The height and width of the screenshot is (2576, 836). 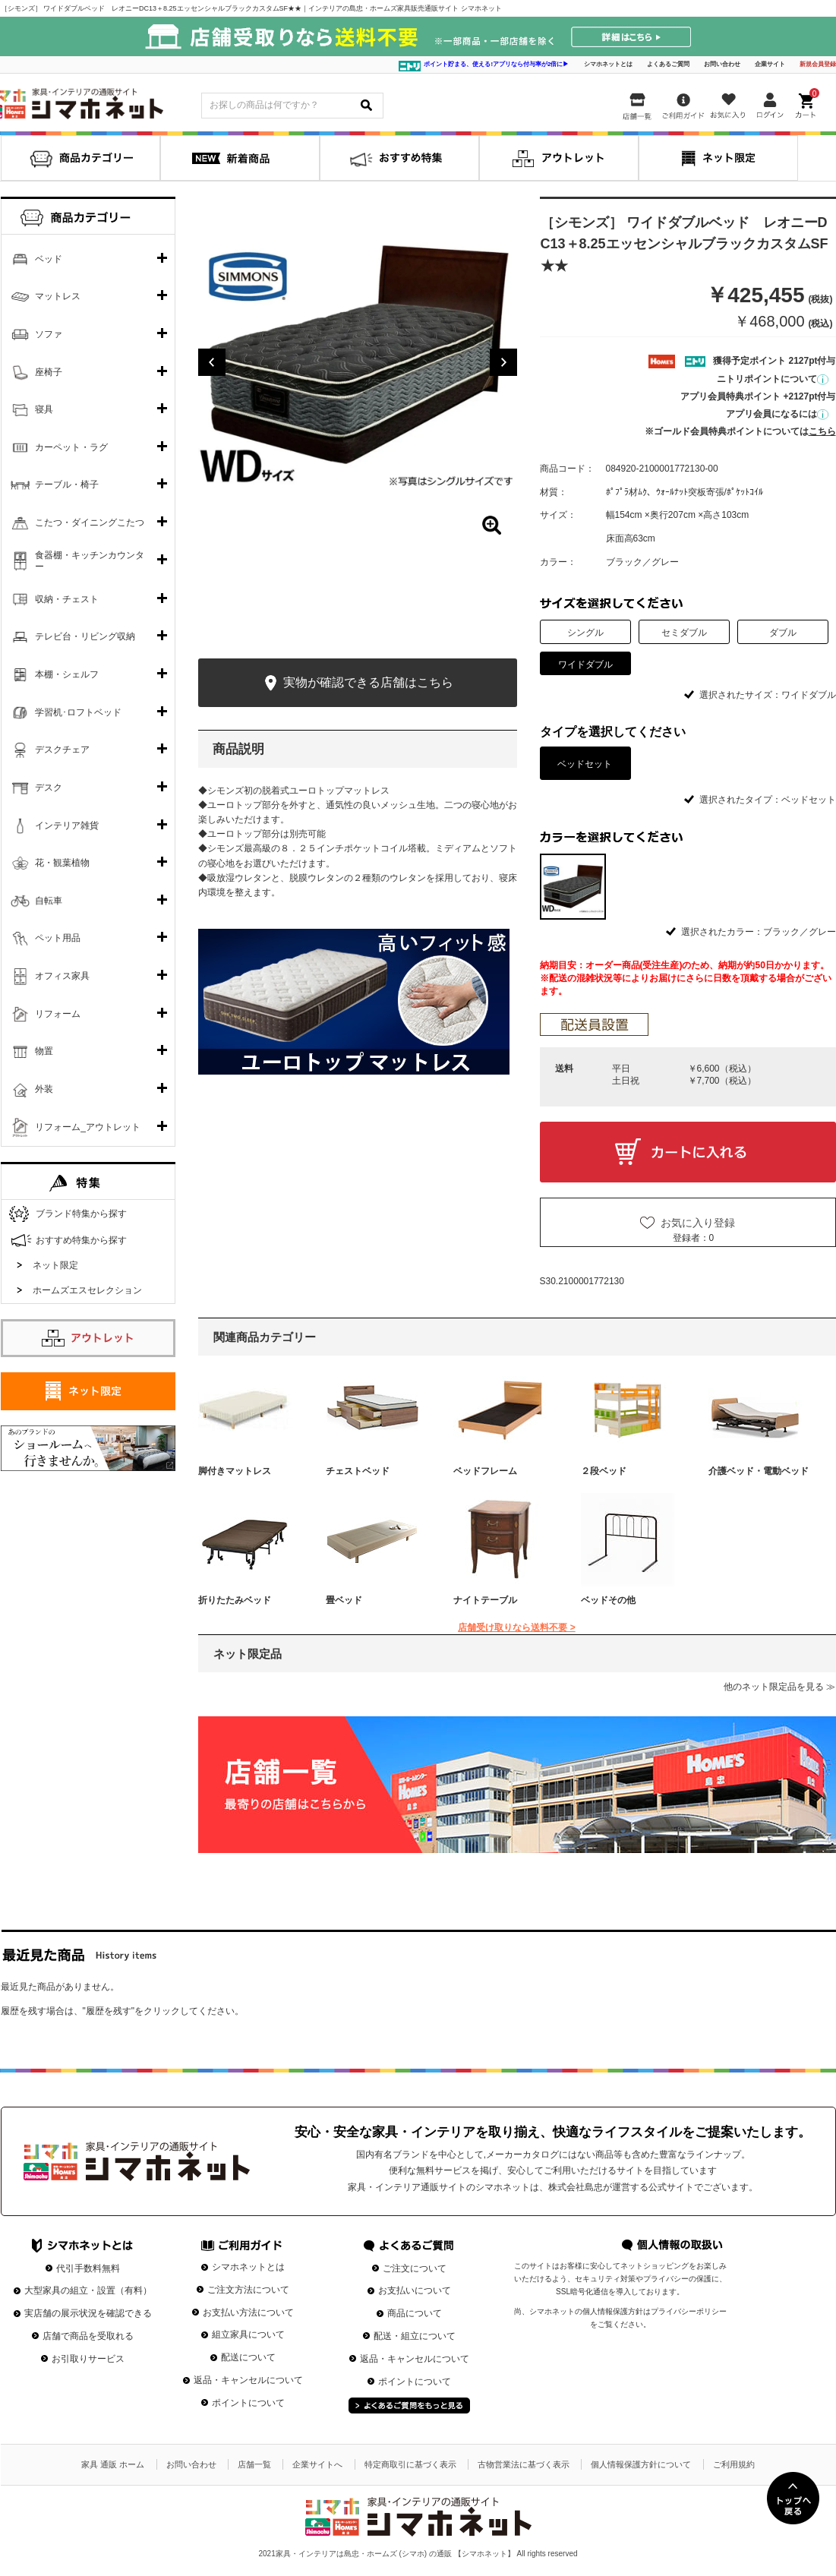 I want to click on 実店舗の展示状況を確認できる, so click(x=88, y=2313).